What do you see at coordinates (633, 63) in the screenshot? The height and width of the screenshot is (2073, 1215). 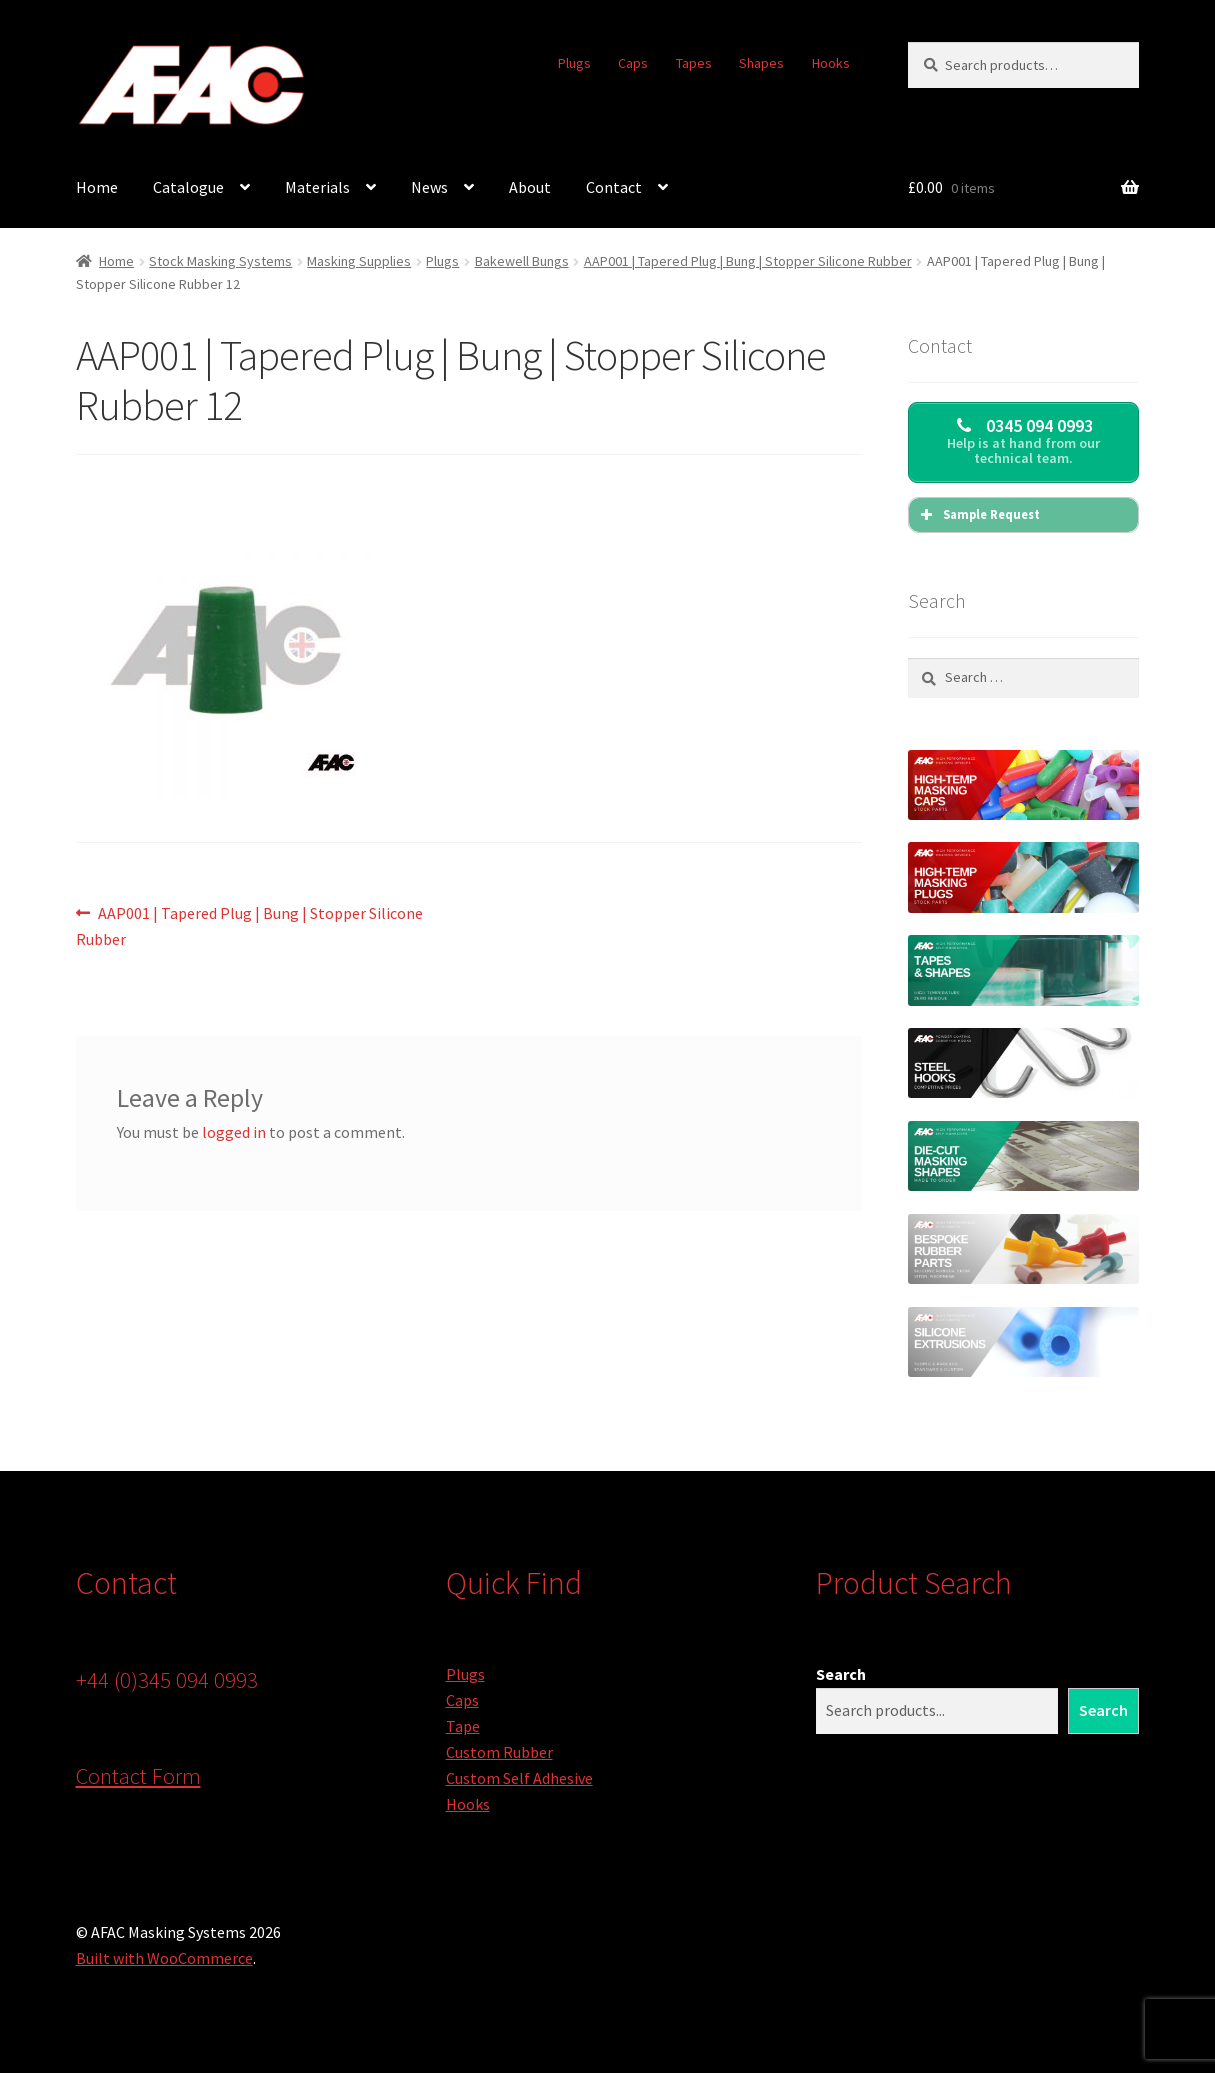 I see `Caps` at bounding box center [633, 63].